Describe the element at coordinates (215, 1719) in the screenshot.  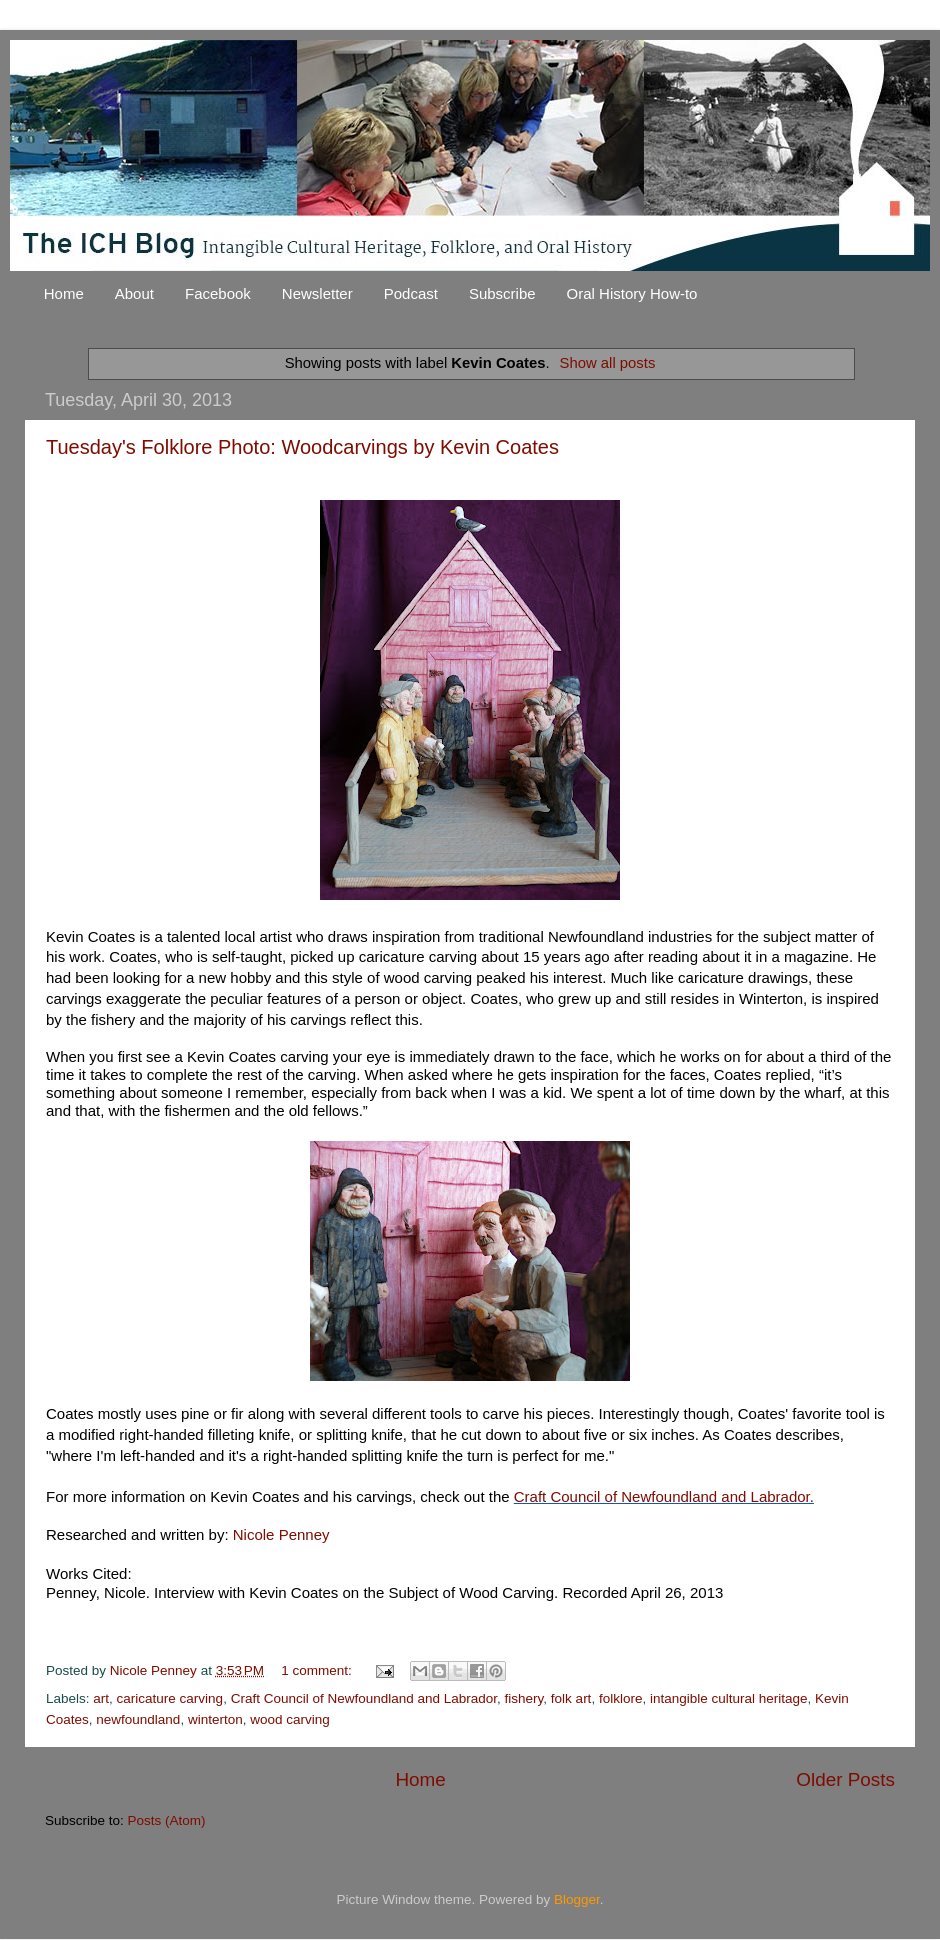
I see `winterton` at that location.